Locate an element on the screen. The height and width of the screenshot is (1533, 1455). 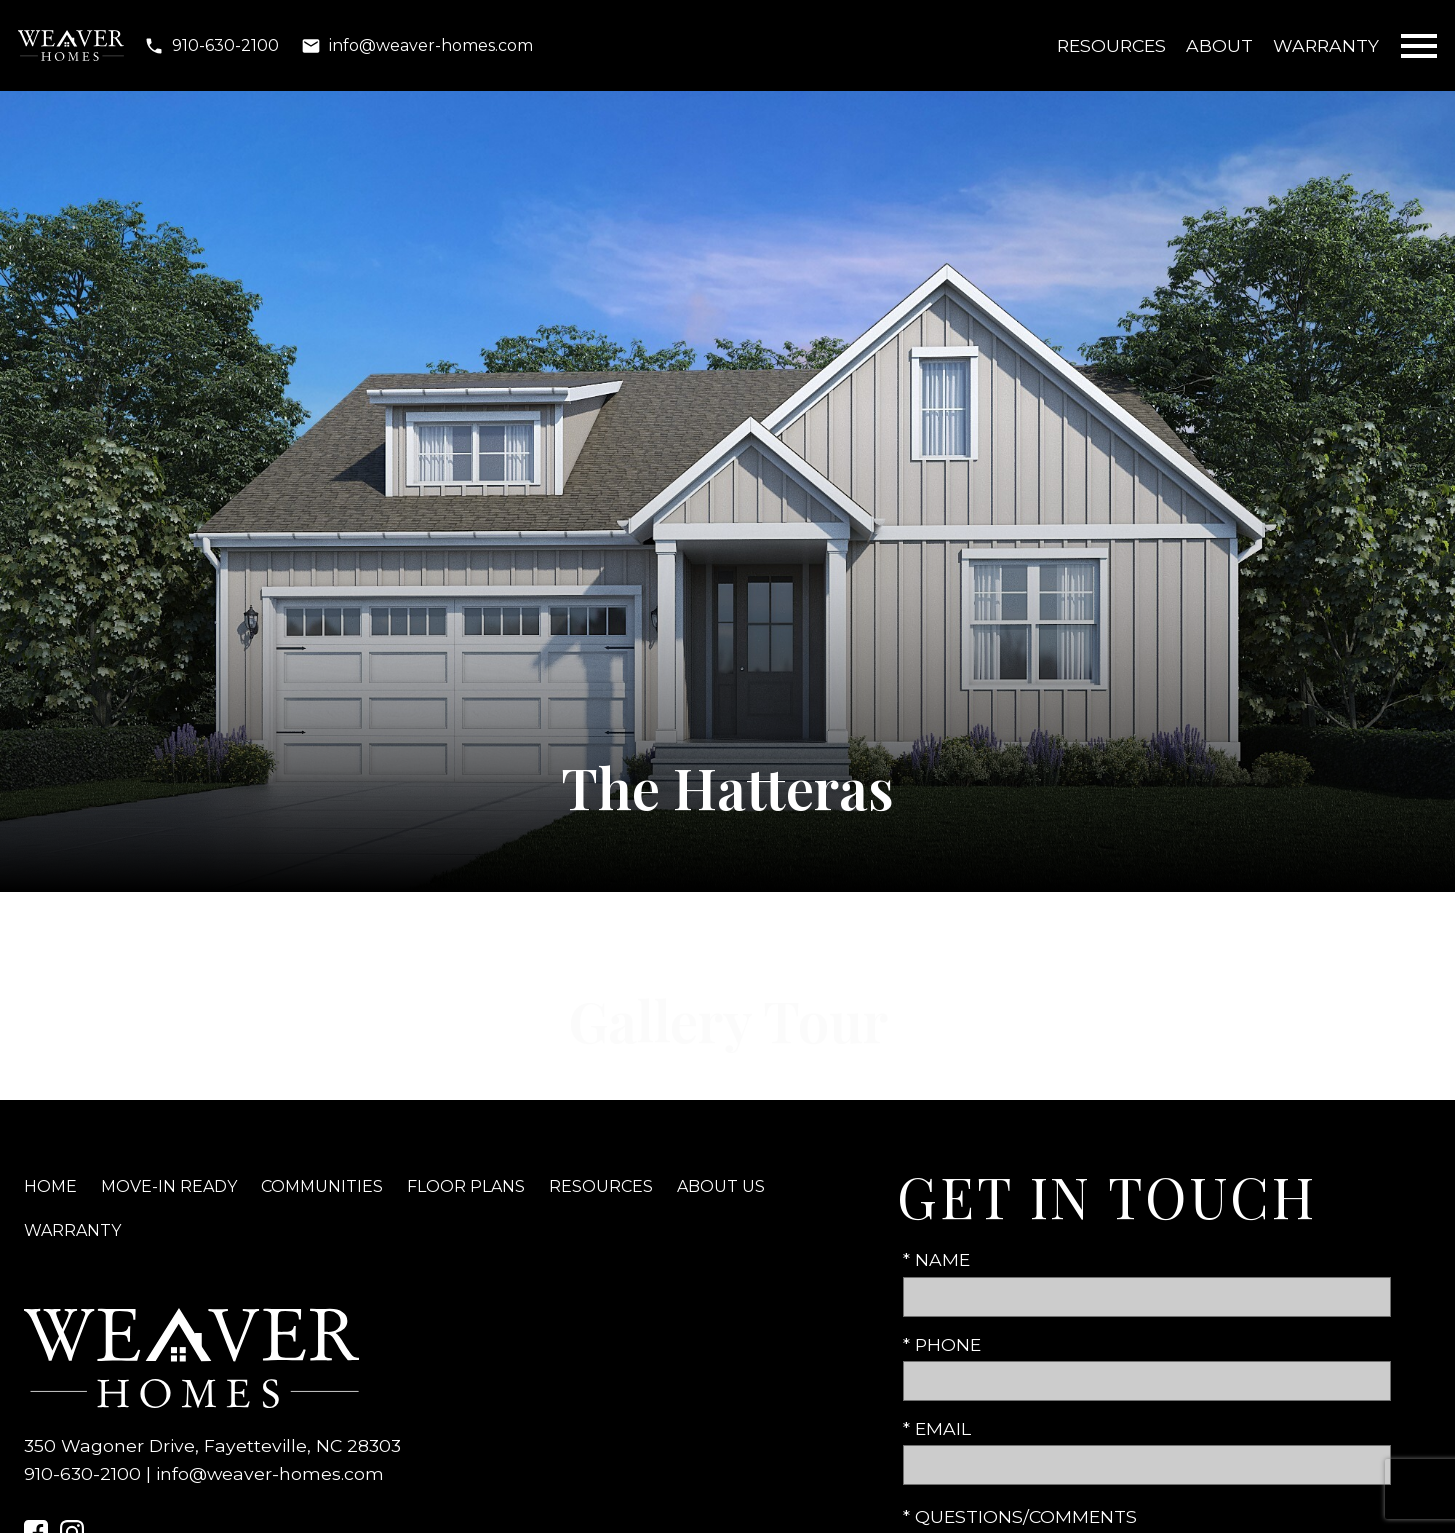
[Call 910-630-2100] is located at coordinates (211, 46).